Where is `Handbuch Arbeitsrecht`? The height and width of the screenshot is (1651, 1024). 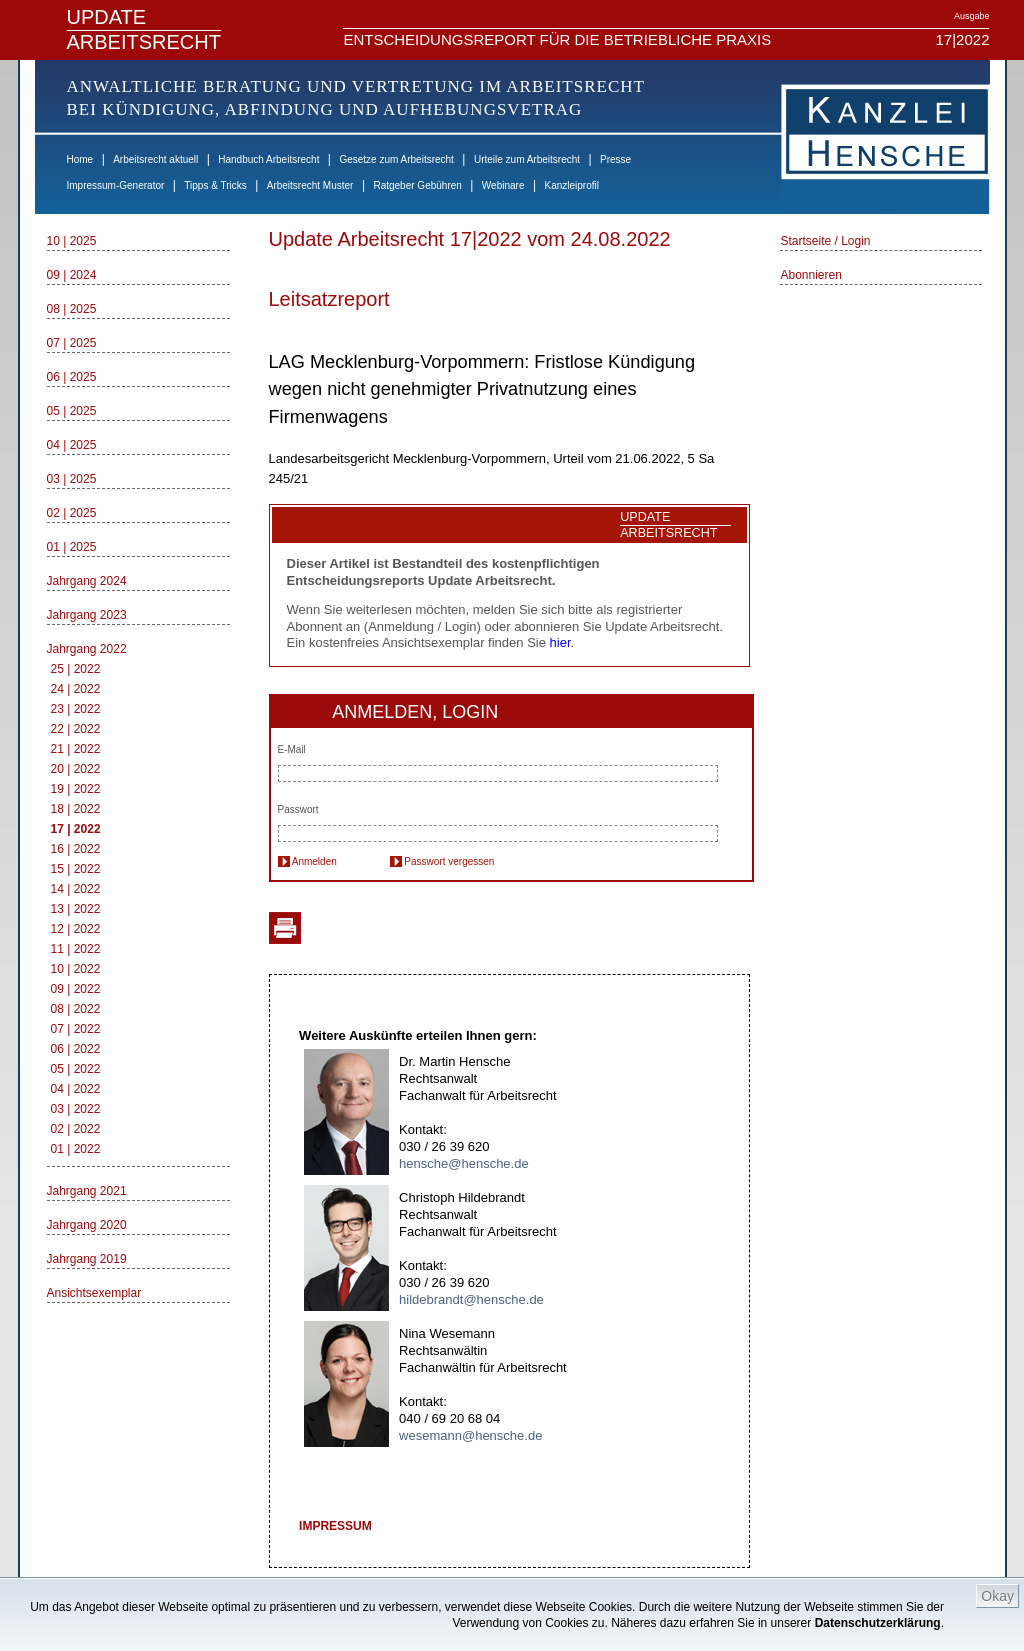
Handbuch Arbeitsrecht is located at coordinates (268, 159).